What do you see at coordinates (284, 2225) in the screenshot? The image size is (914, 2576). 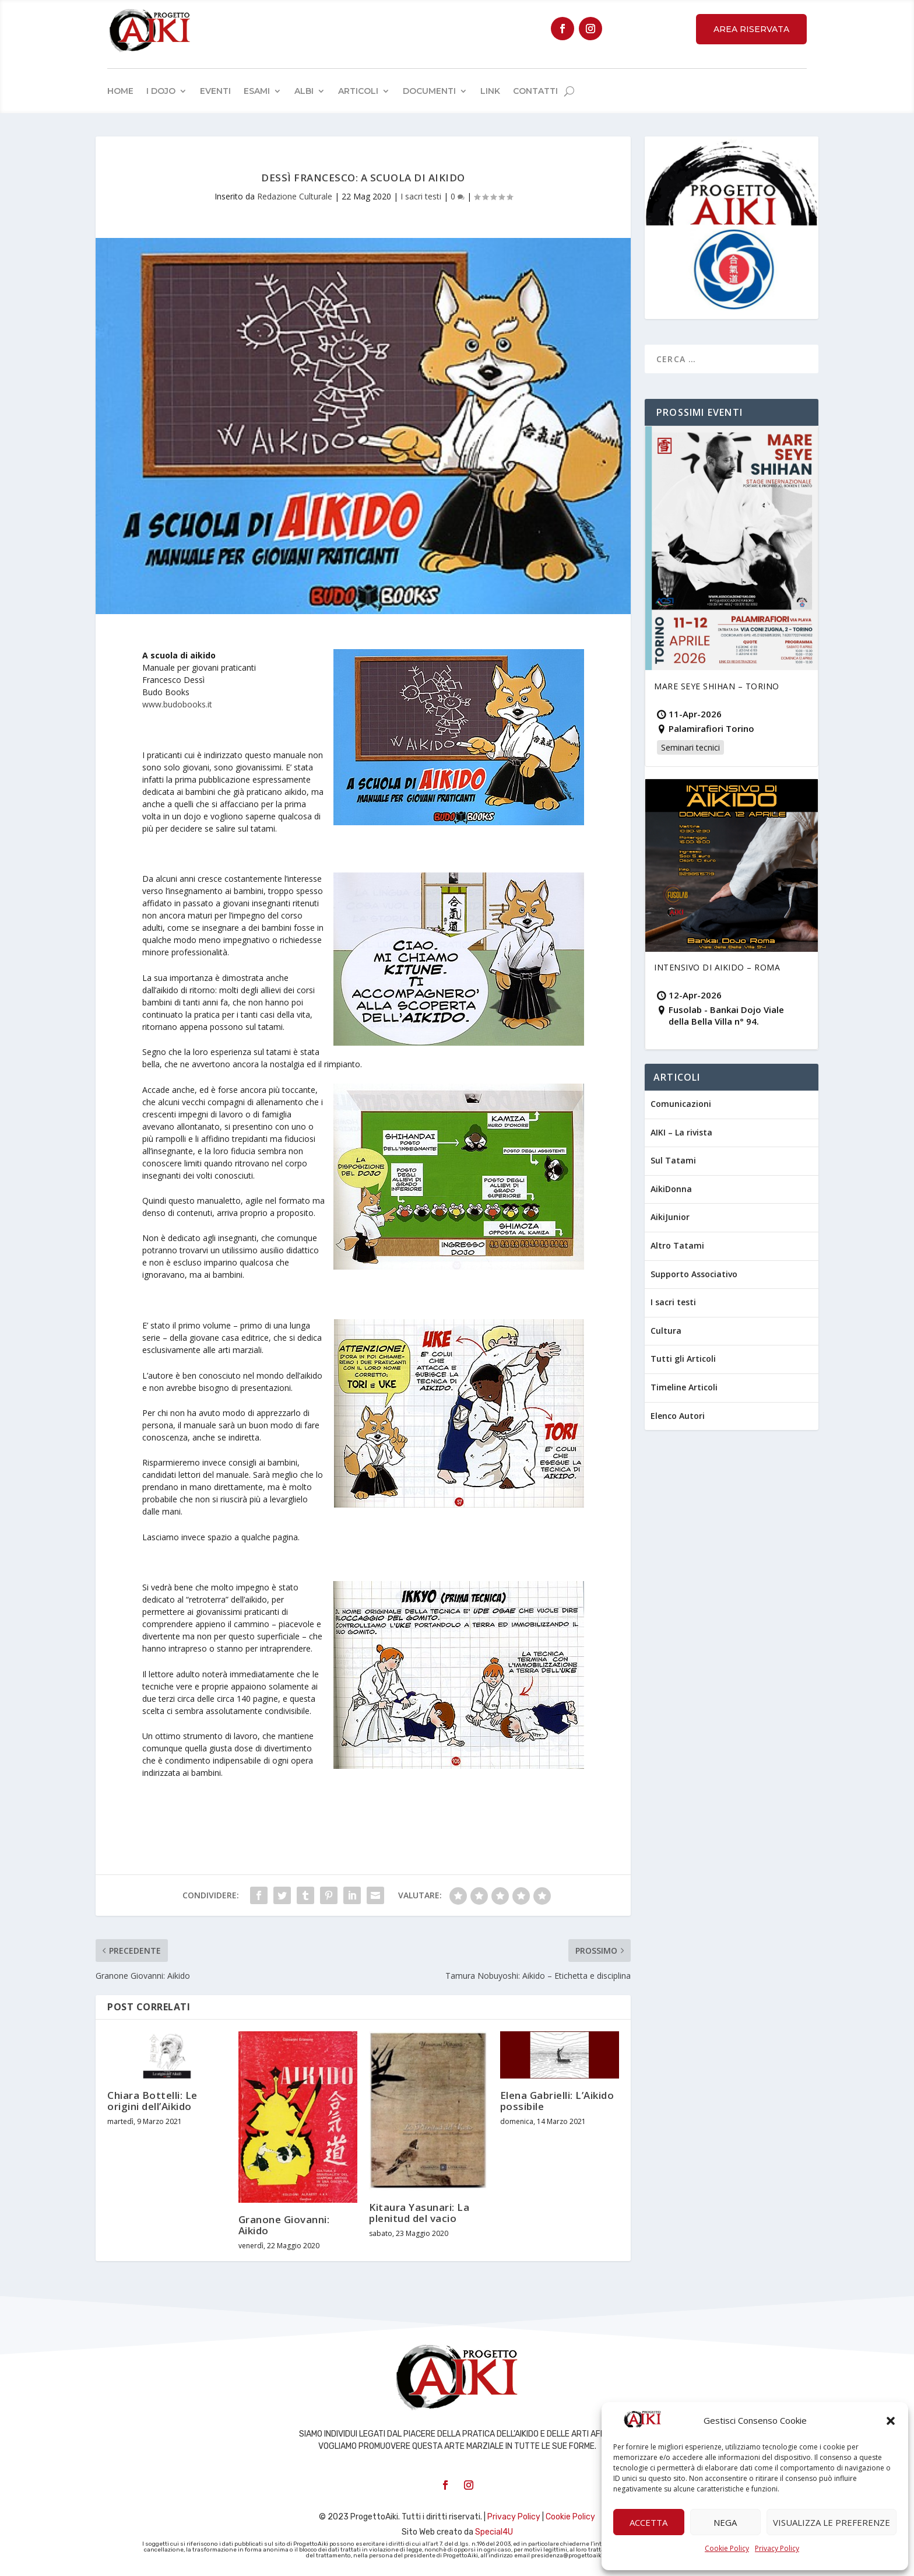 I see `Granone Giovanni: Aikido` at bounding box center [284, 2225].